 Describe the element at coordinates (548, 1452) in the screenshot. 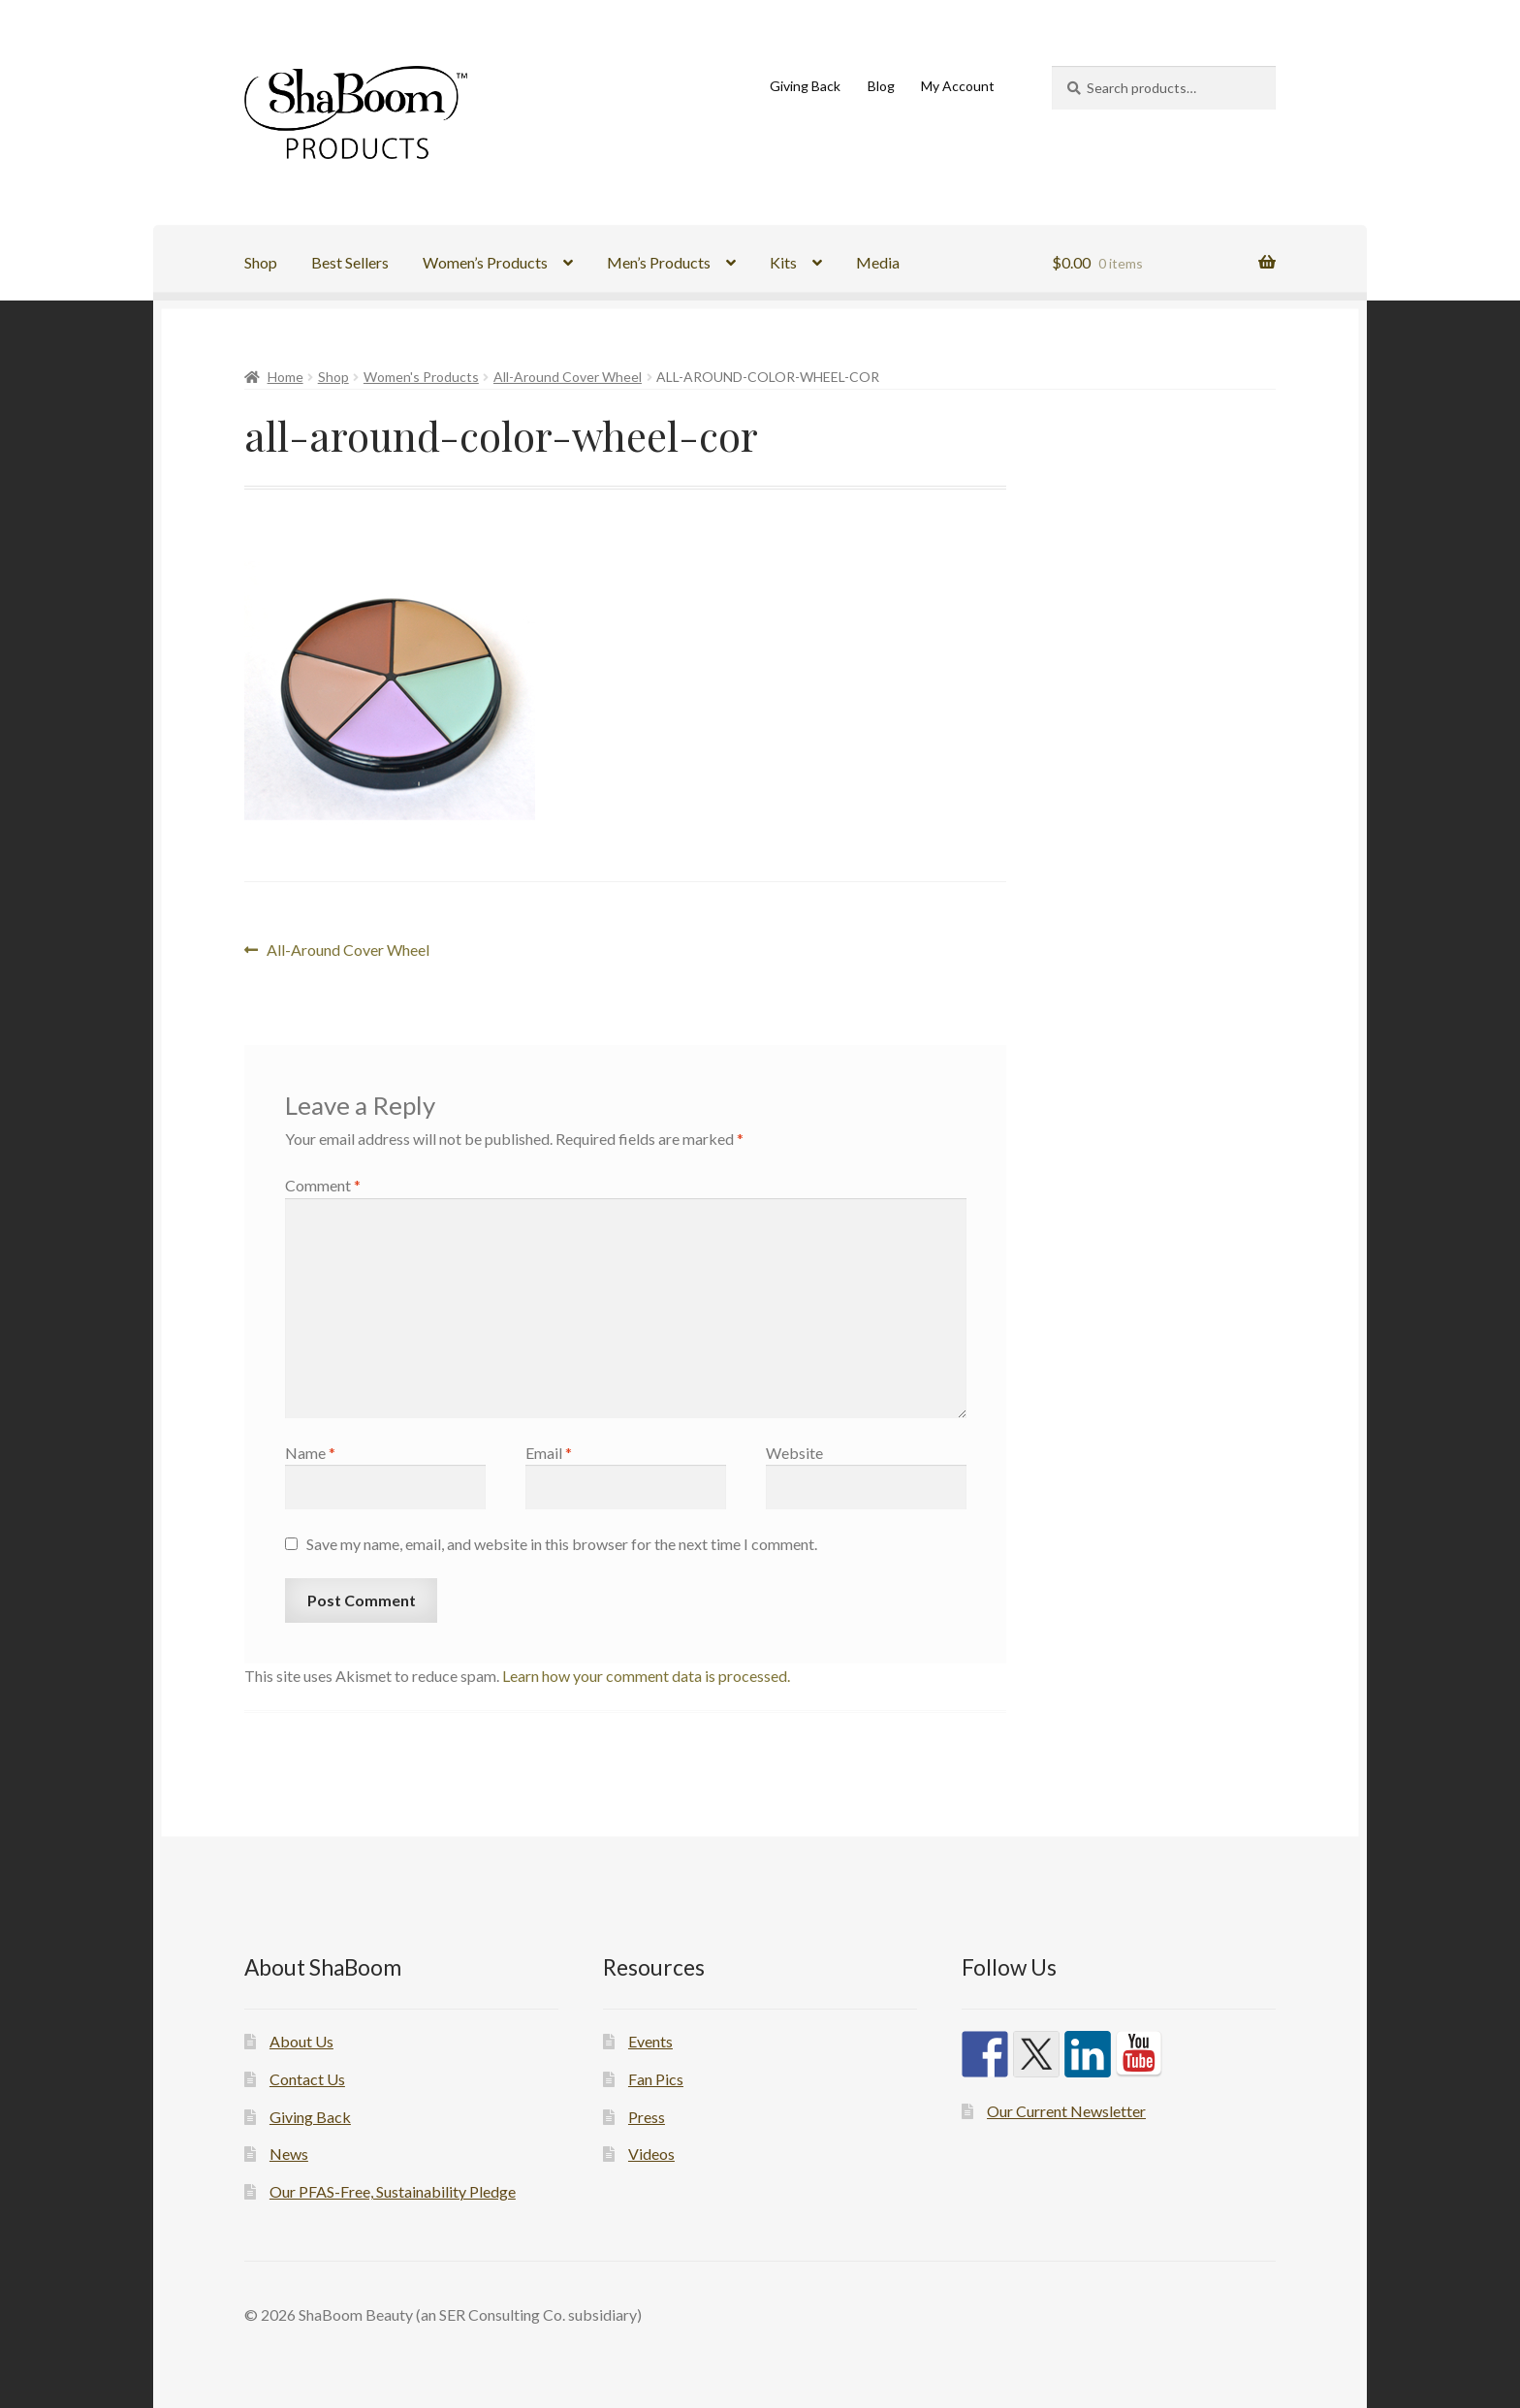

I see `Email` at that location.